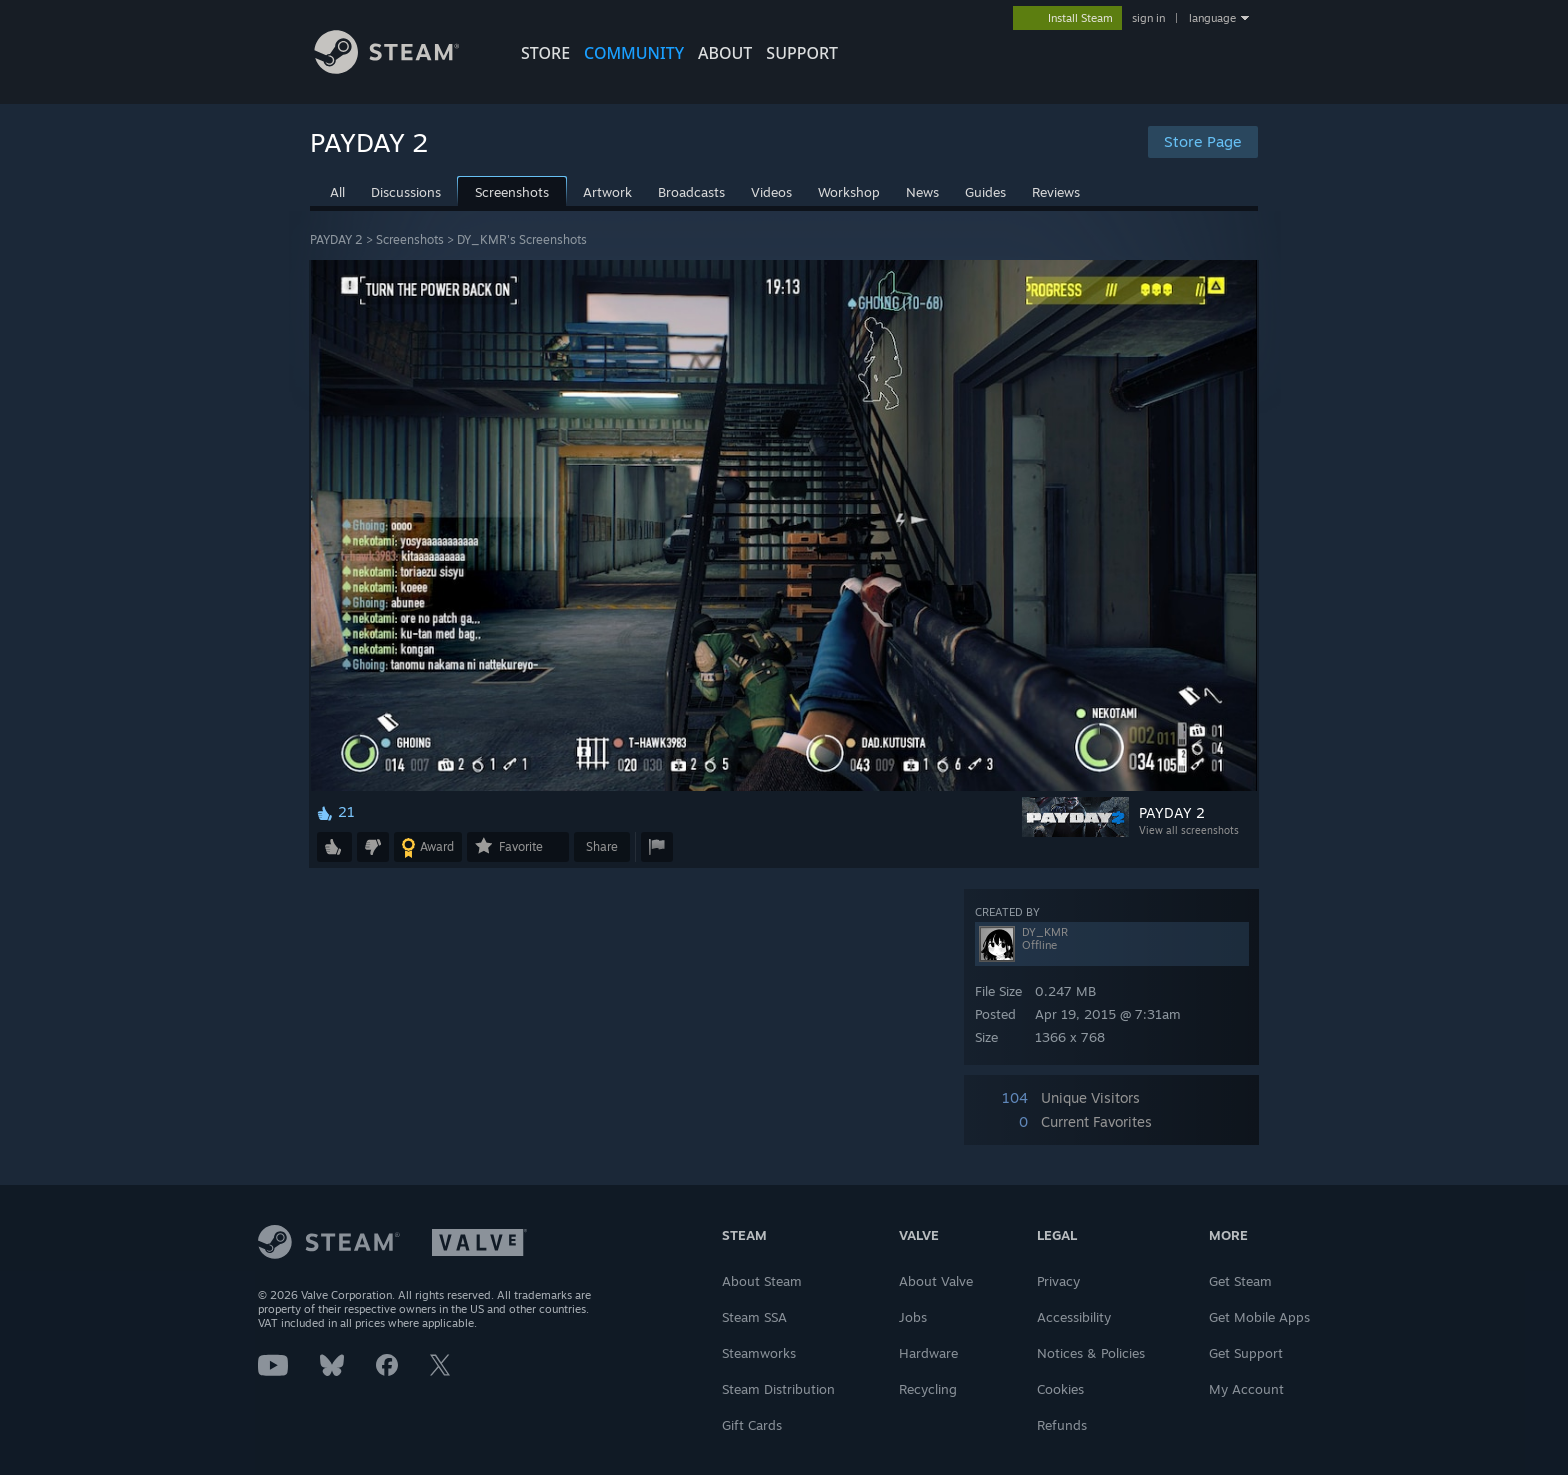 The width and height of the screenshot is (1568, 1475). What do you see at coordinates (522, 239) in the screenshot?
I see `DY_KMR's Screenshots` at bounding box center [522, 239].